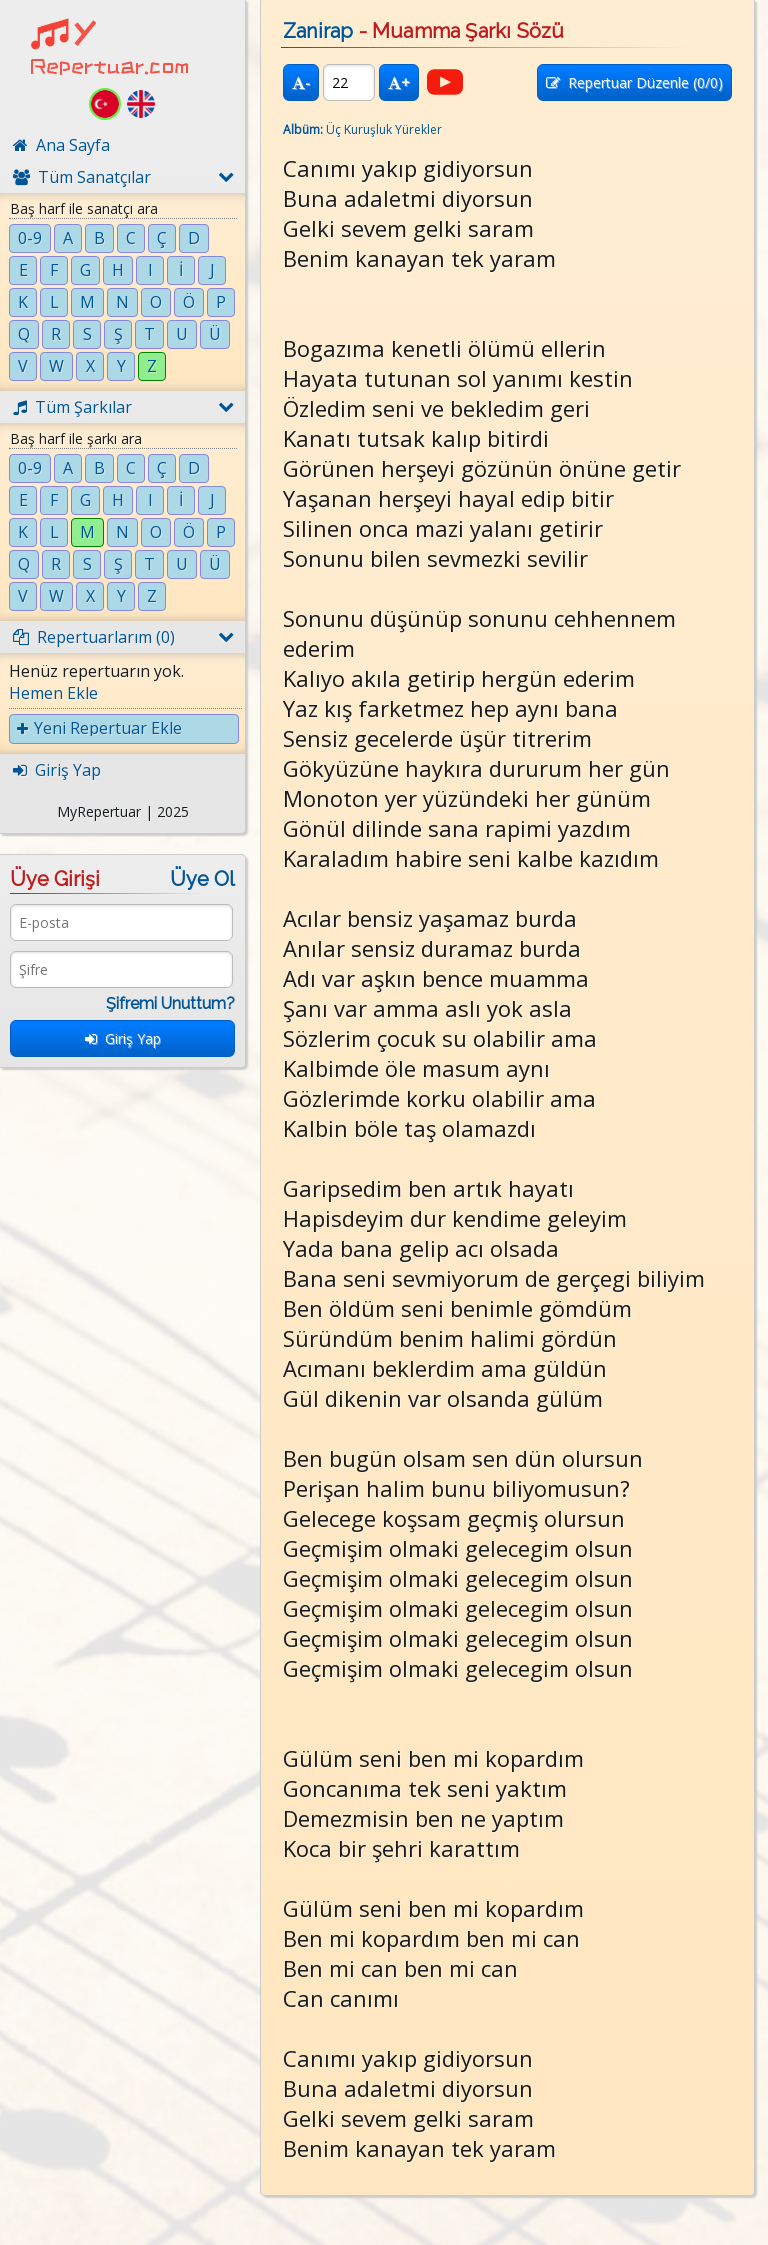  Describe the element at coordinates (123, 1038) in the screenshot. I see `Giriş Yap` at that location.